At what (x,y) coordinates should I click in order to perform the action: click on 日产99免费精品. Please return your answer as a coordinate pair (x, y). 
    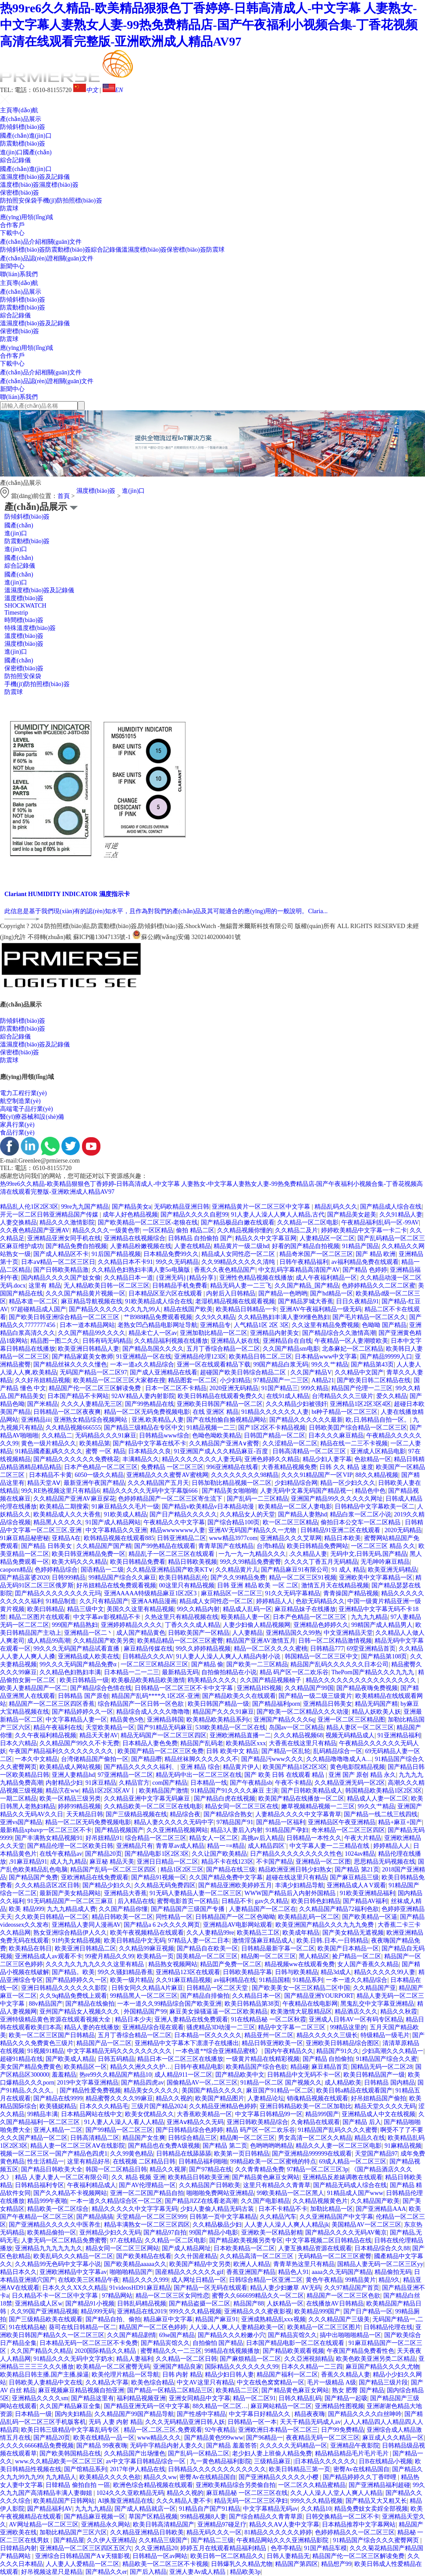
    Looking at the image, I should click on (342, 2430).